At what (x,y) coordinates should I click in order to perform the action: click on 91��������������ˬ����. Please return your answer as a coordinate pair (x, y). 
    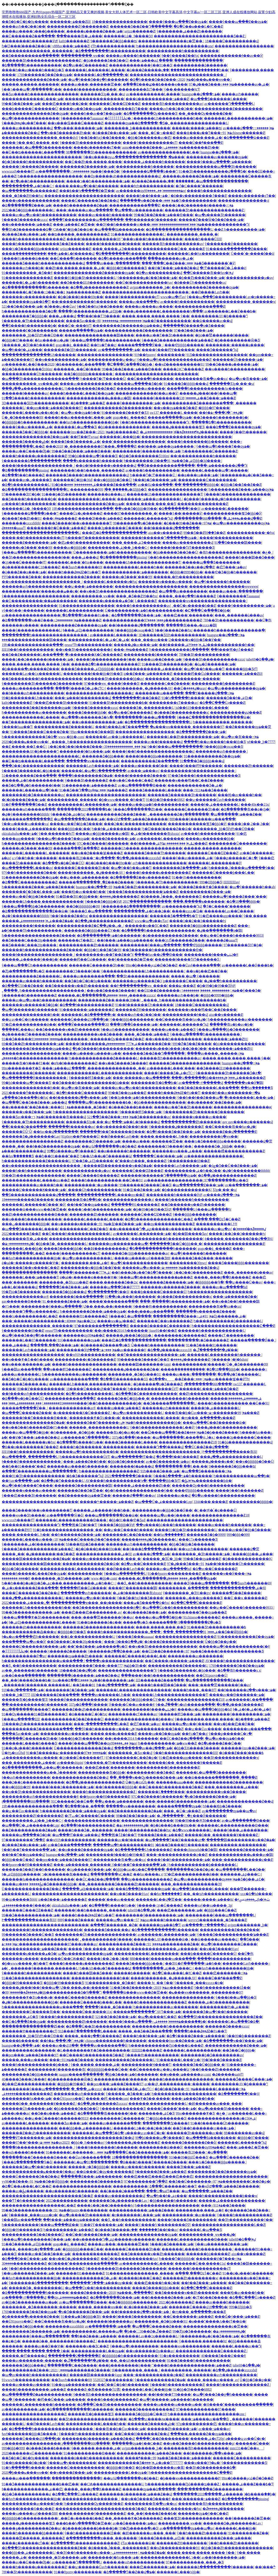
    Looking at the image, I should click on (140, 2273).